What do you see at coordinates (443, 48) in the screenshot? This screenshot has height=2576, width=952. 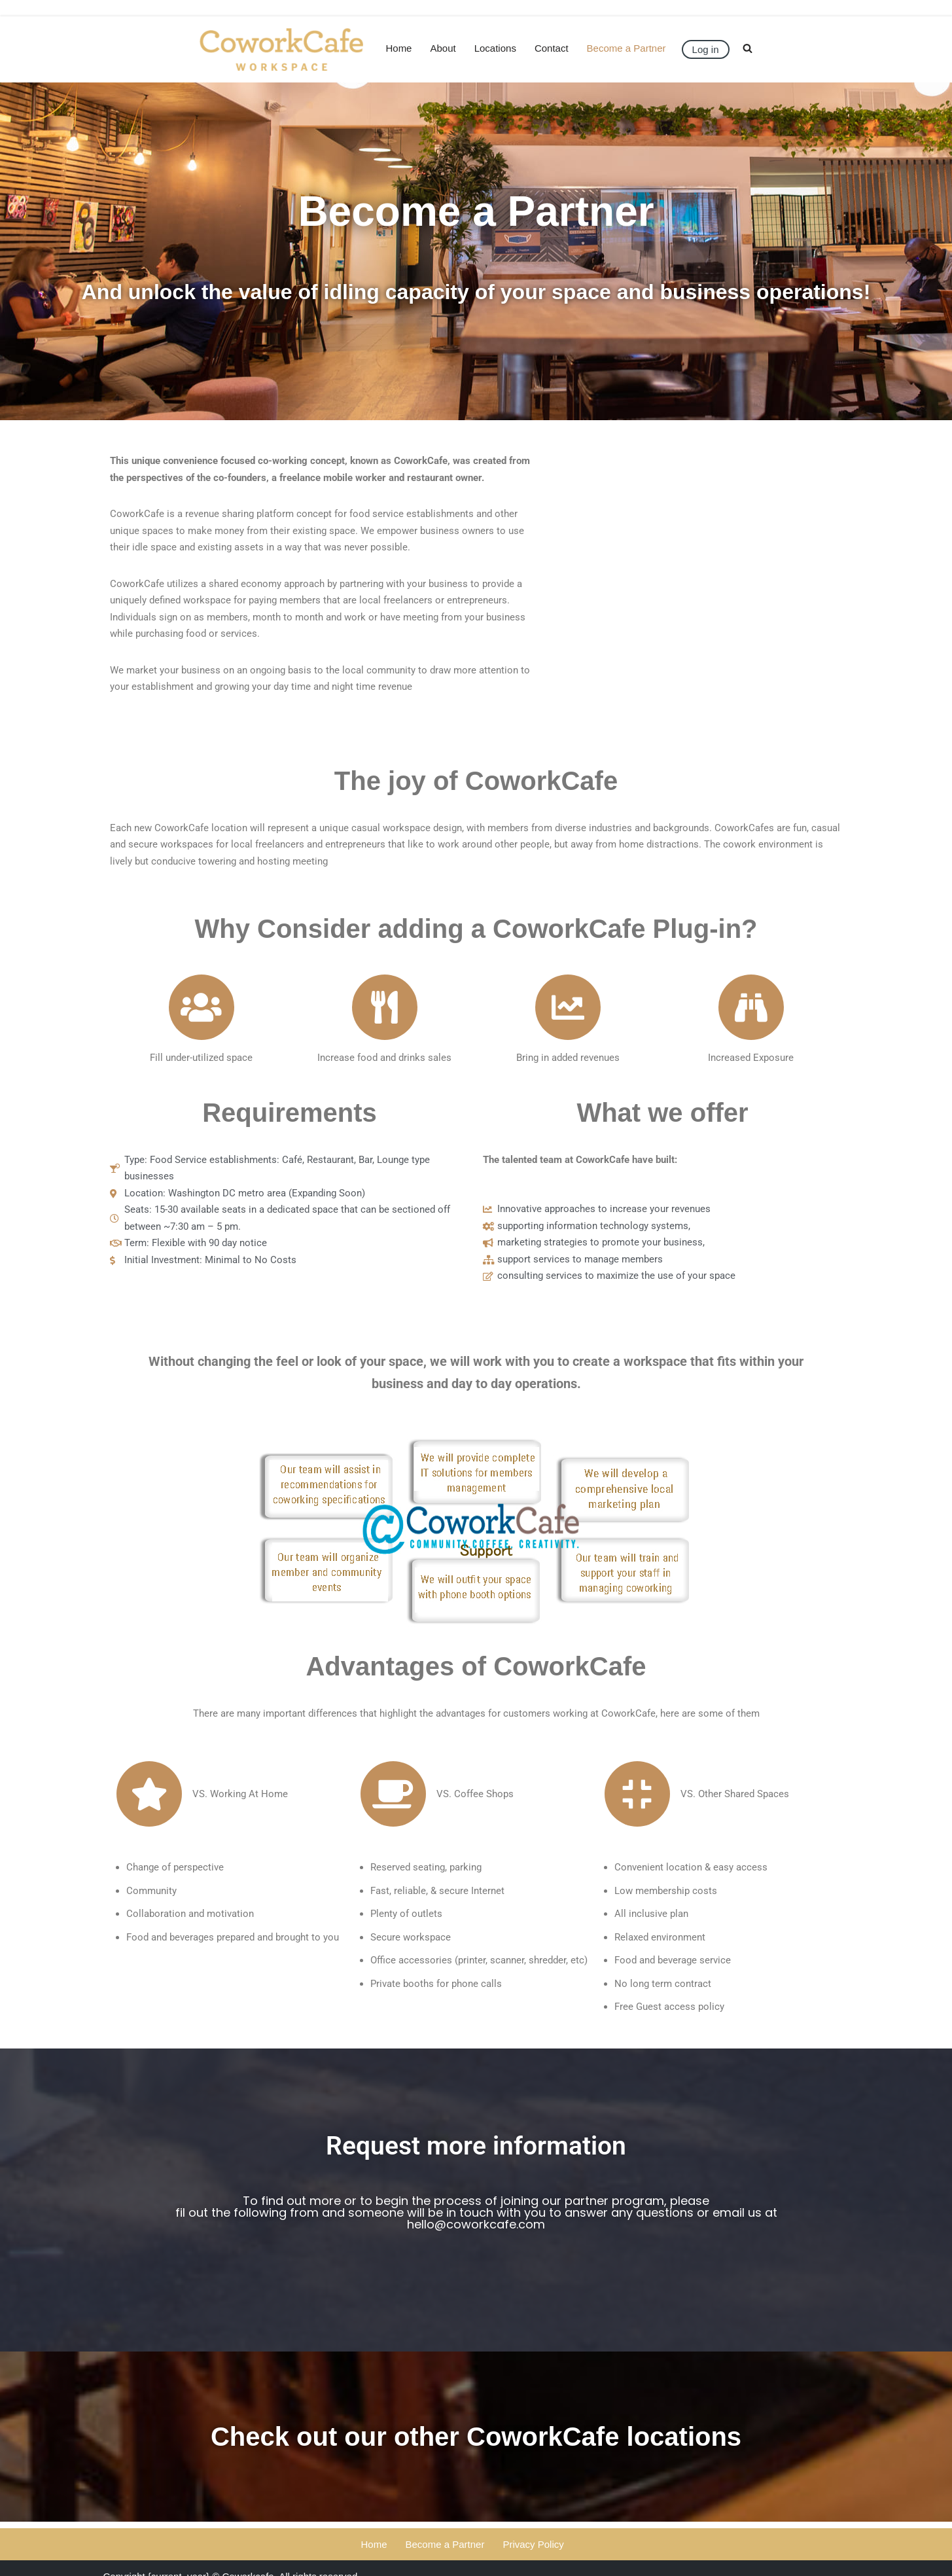 I see `About` at bounding box center [443, 48].